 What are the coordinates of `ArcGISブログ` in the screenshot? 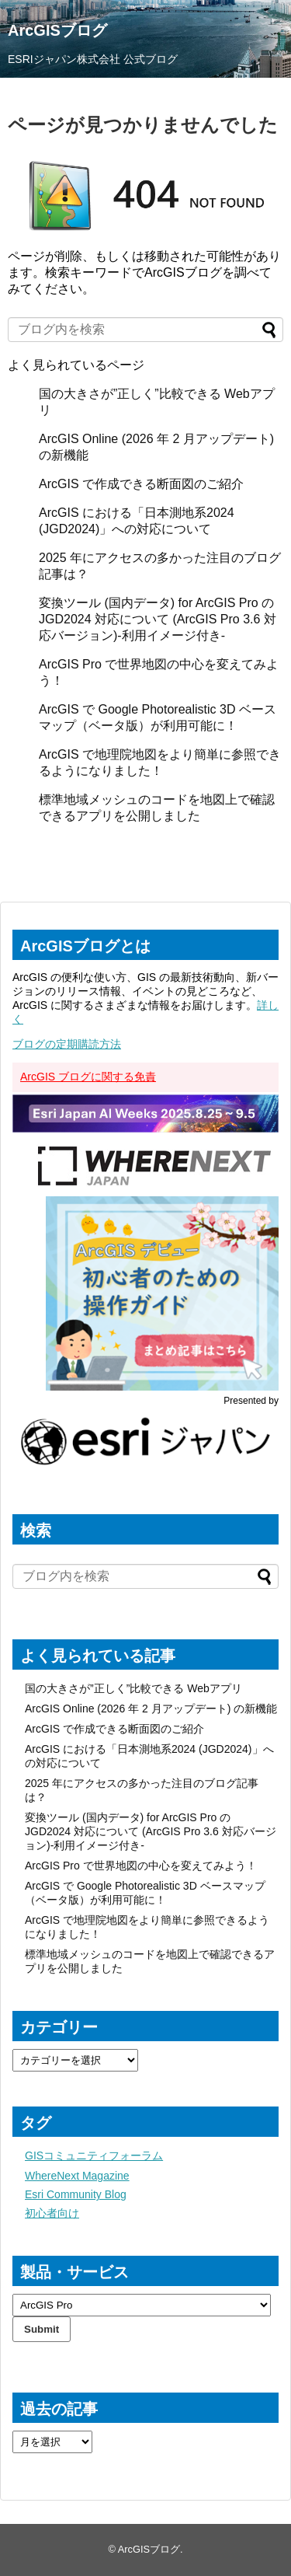 It's located at (57, 30).